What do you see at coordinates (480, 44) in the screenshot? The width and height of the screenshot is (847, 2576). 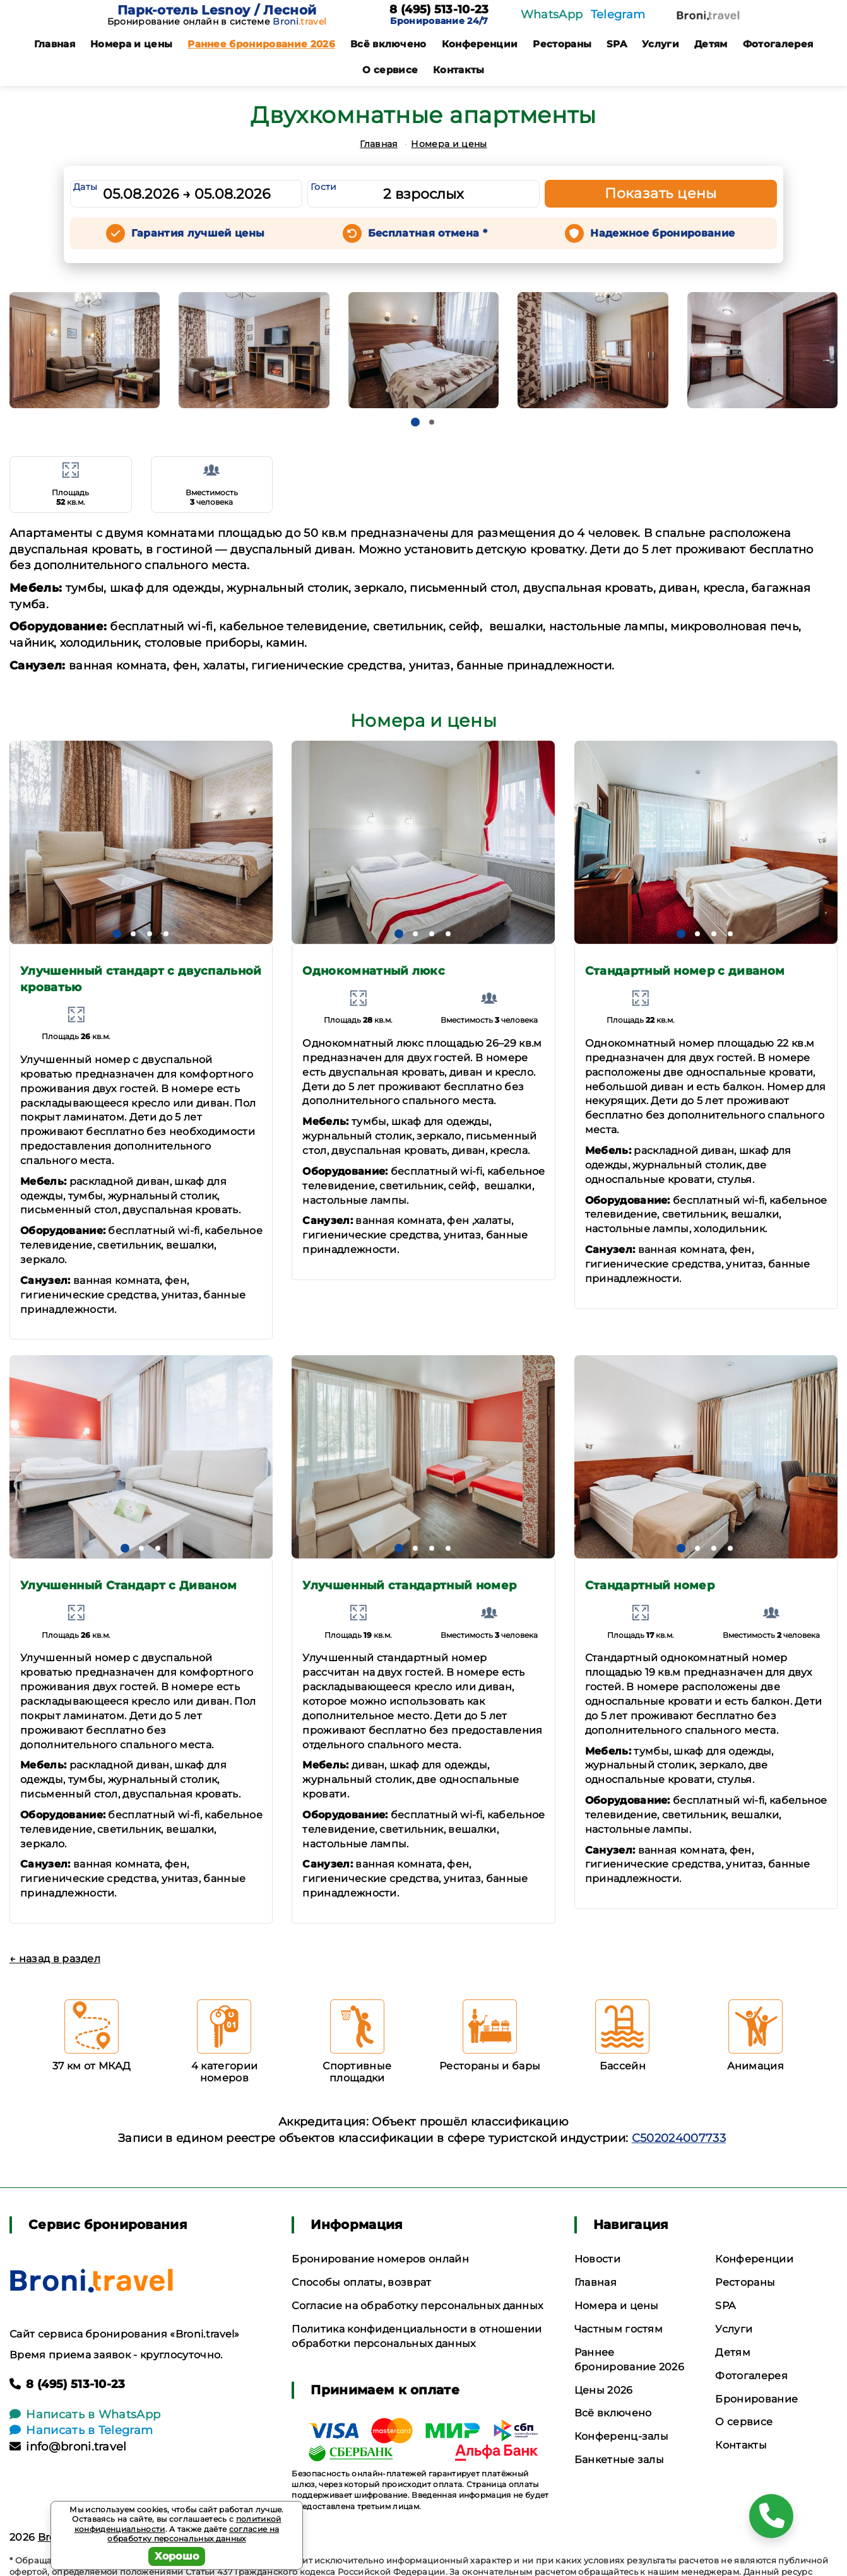 I see `Конференции` at bounding box center [480, 44].